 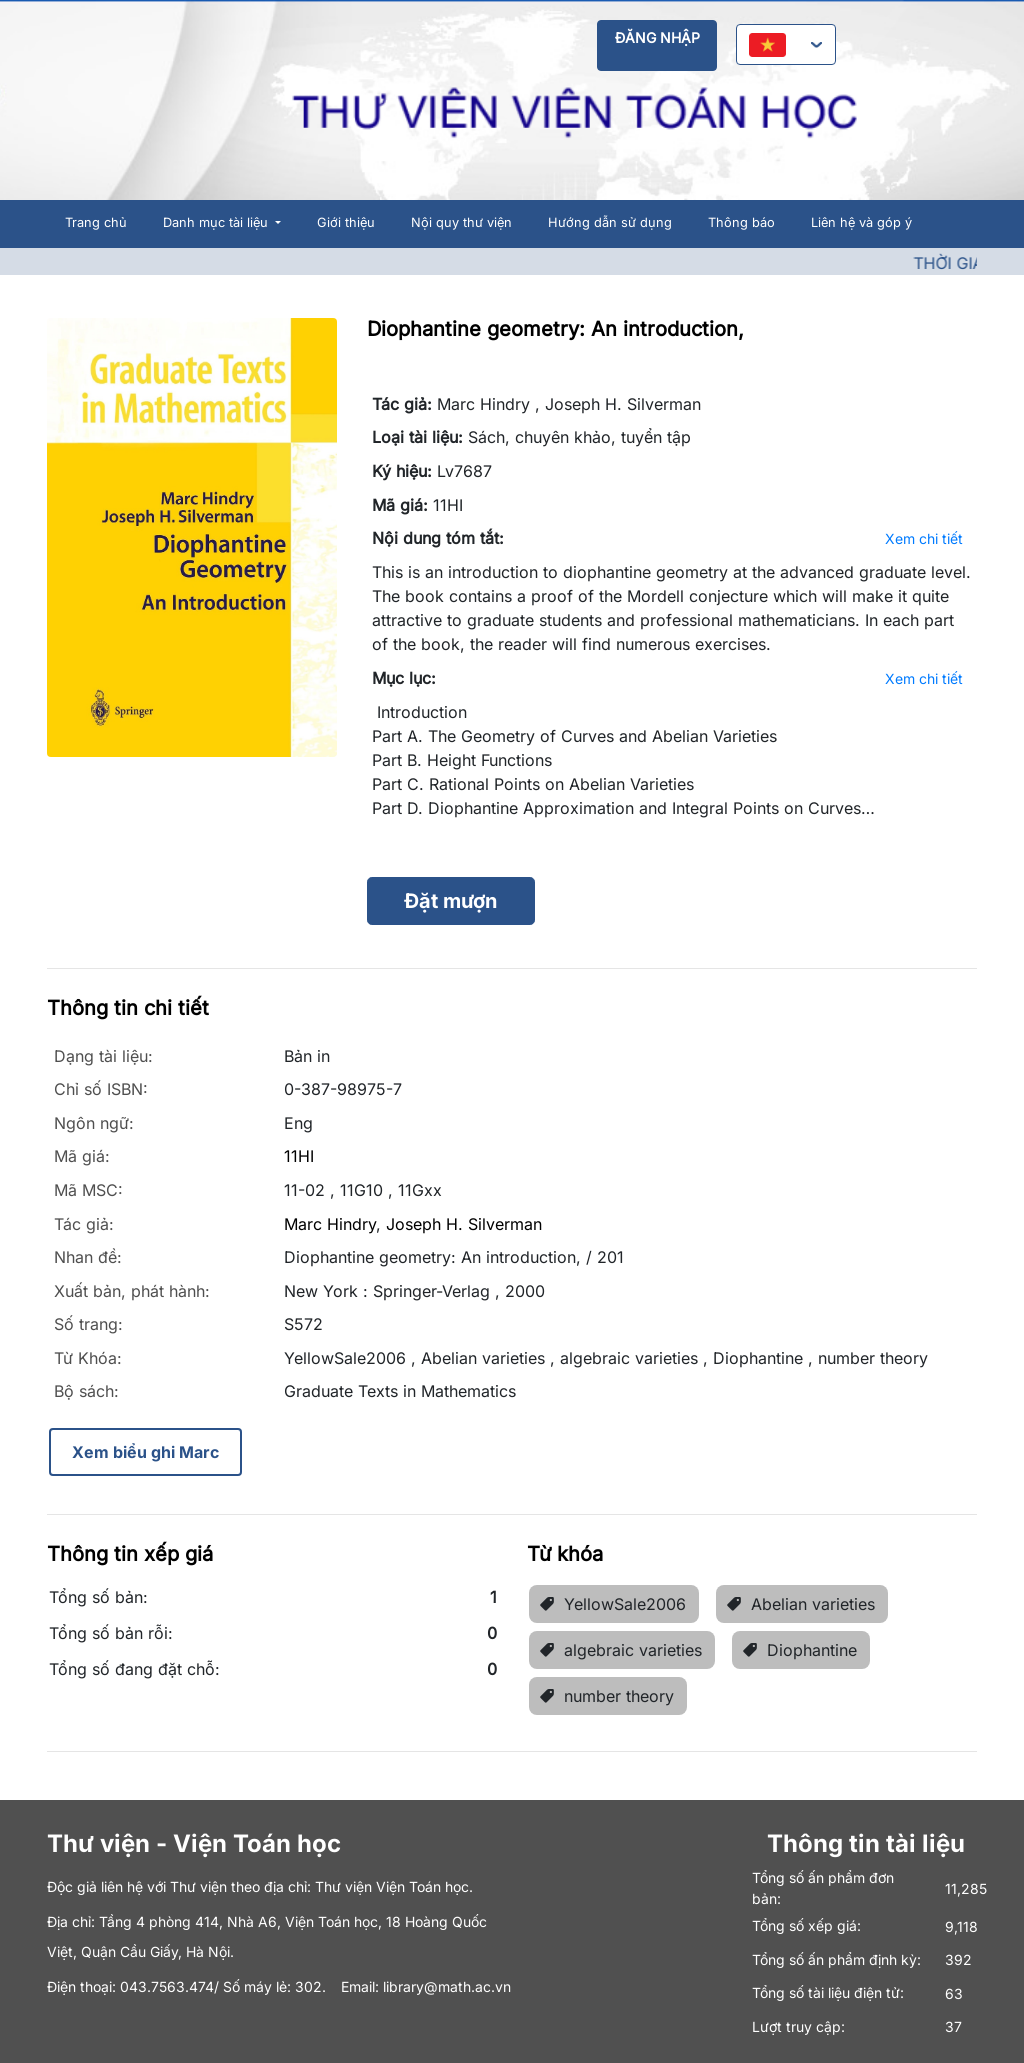 I want to click on Liên hệ và góp ý, so click(x=861, y=222).